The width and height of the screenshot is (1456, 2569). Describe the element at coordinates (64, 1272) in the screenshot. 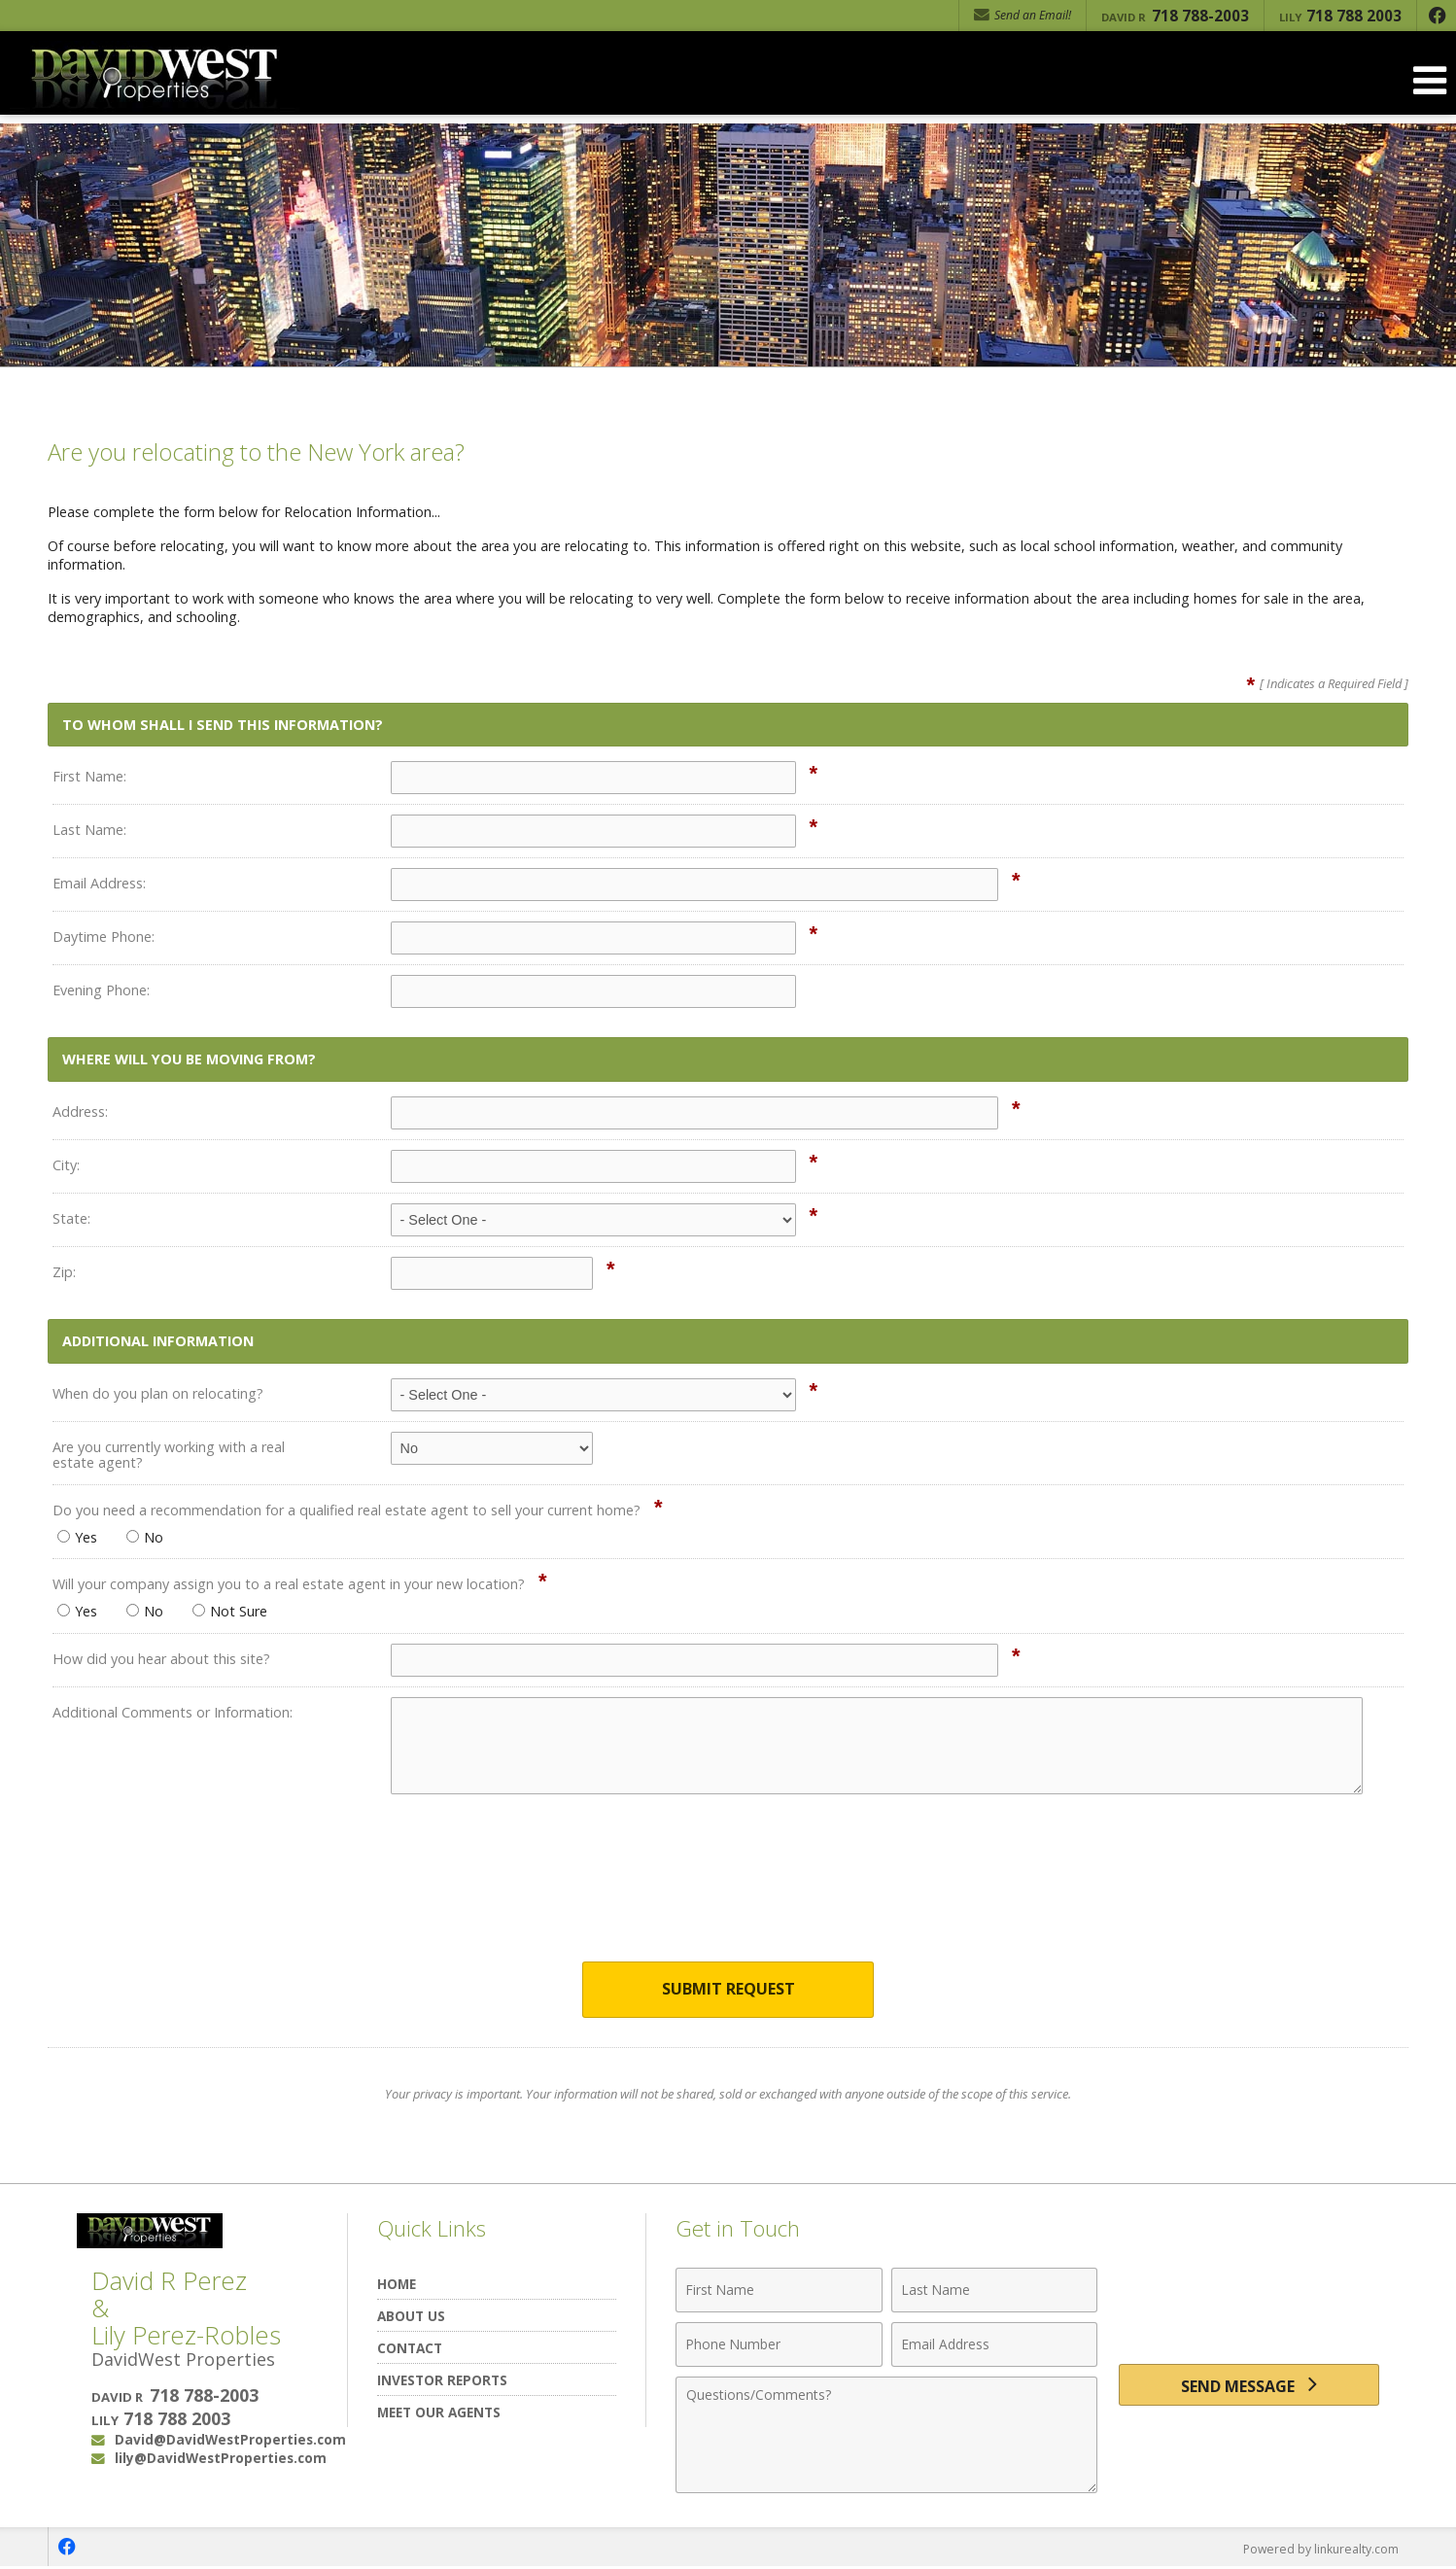

I see `Zip:` at that location.